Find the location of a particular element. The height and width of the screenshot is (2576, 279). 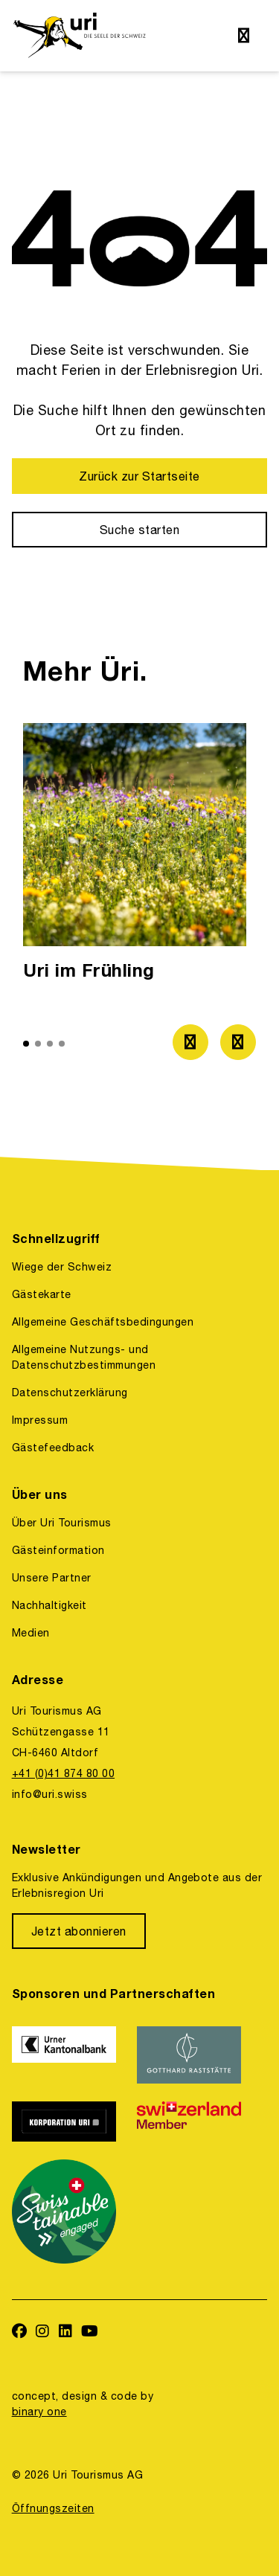

Unsere Partner is located at coordinates (52, 1578).